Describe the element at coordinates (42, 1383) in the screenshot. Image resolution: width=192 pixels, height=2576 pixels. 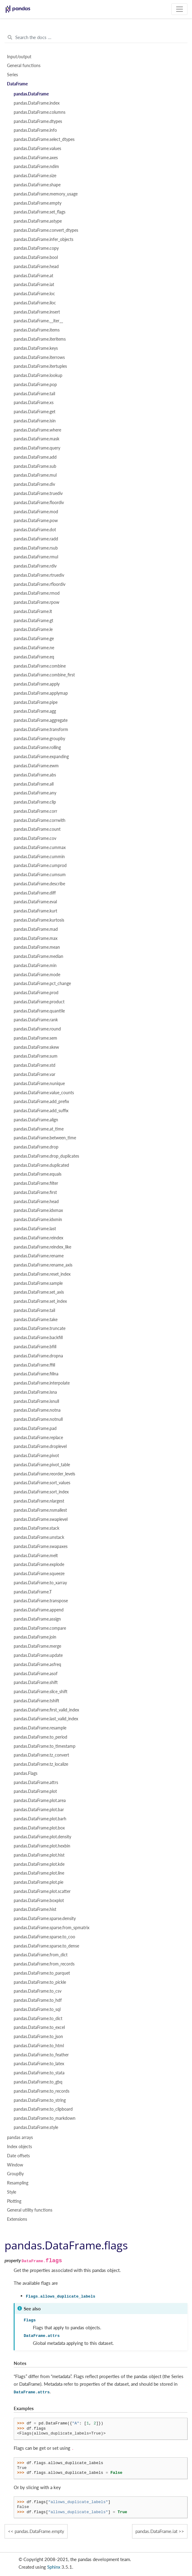
I see `pandas.DataFrame.interpolate` at that location.